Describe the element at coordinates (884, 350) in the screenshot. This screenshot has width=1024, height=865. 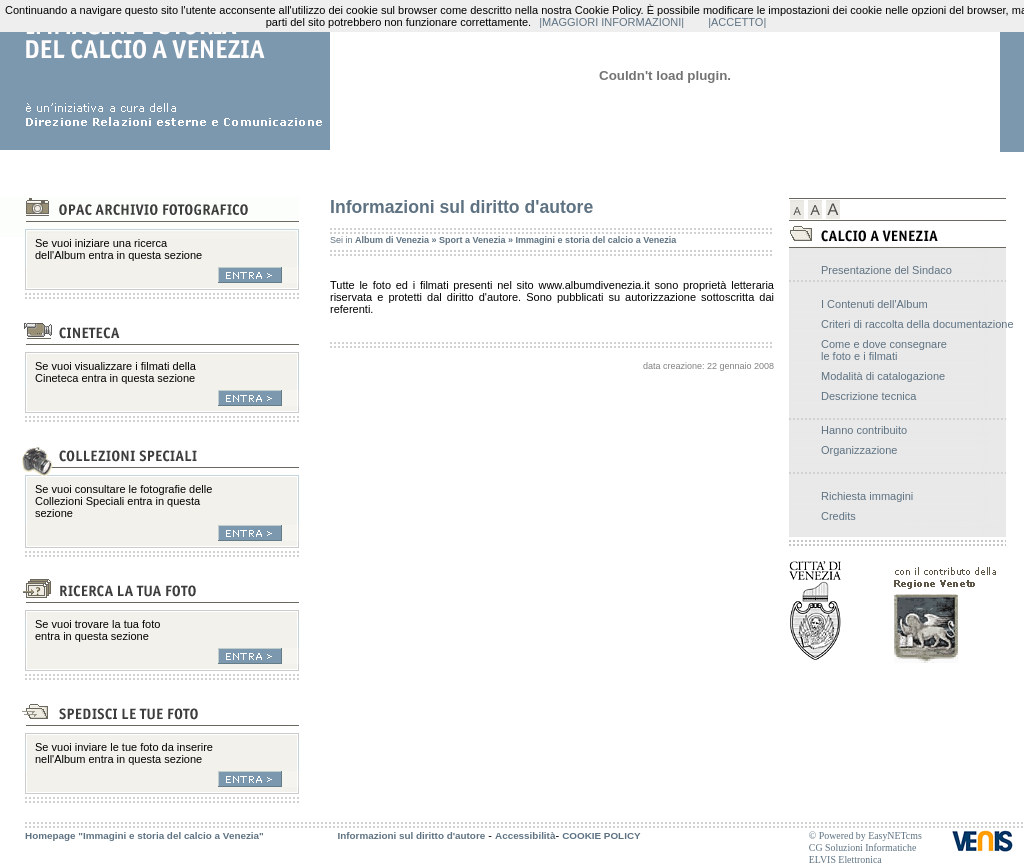
I see `Come e dove consegnare le foto e i filmati` at that location.